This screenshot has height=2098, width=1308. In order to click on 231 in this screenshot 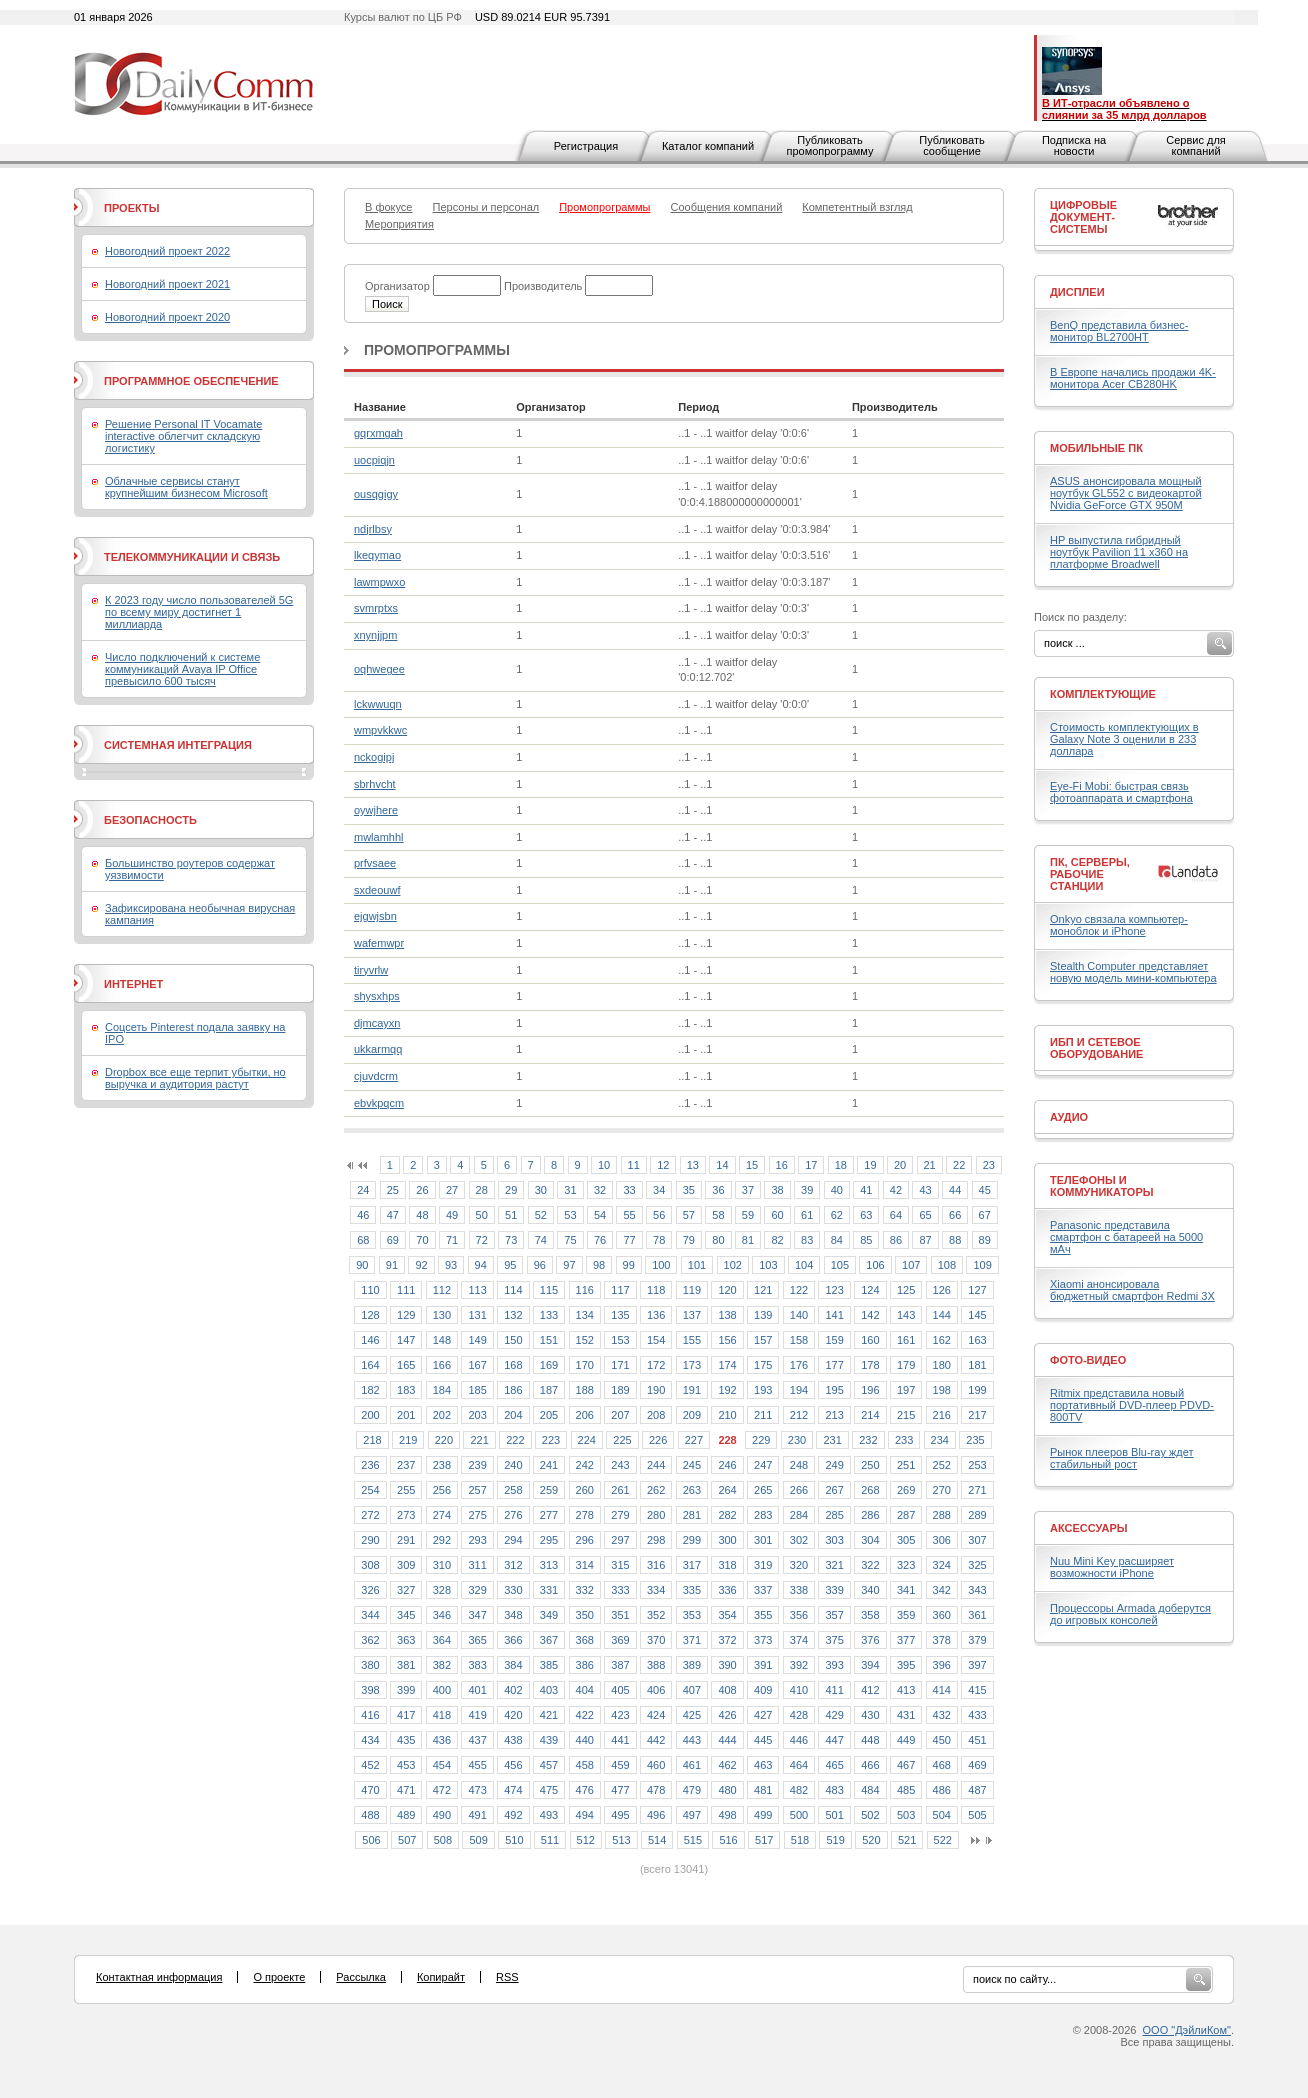, I will do `click(832, 1440)`.